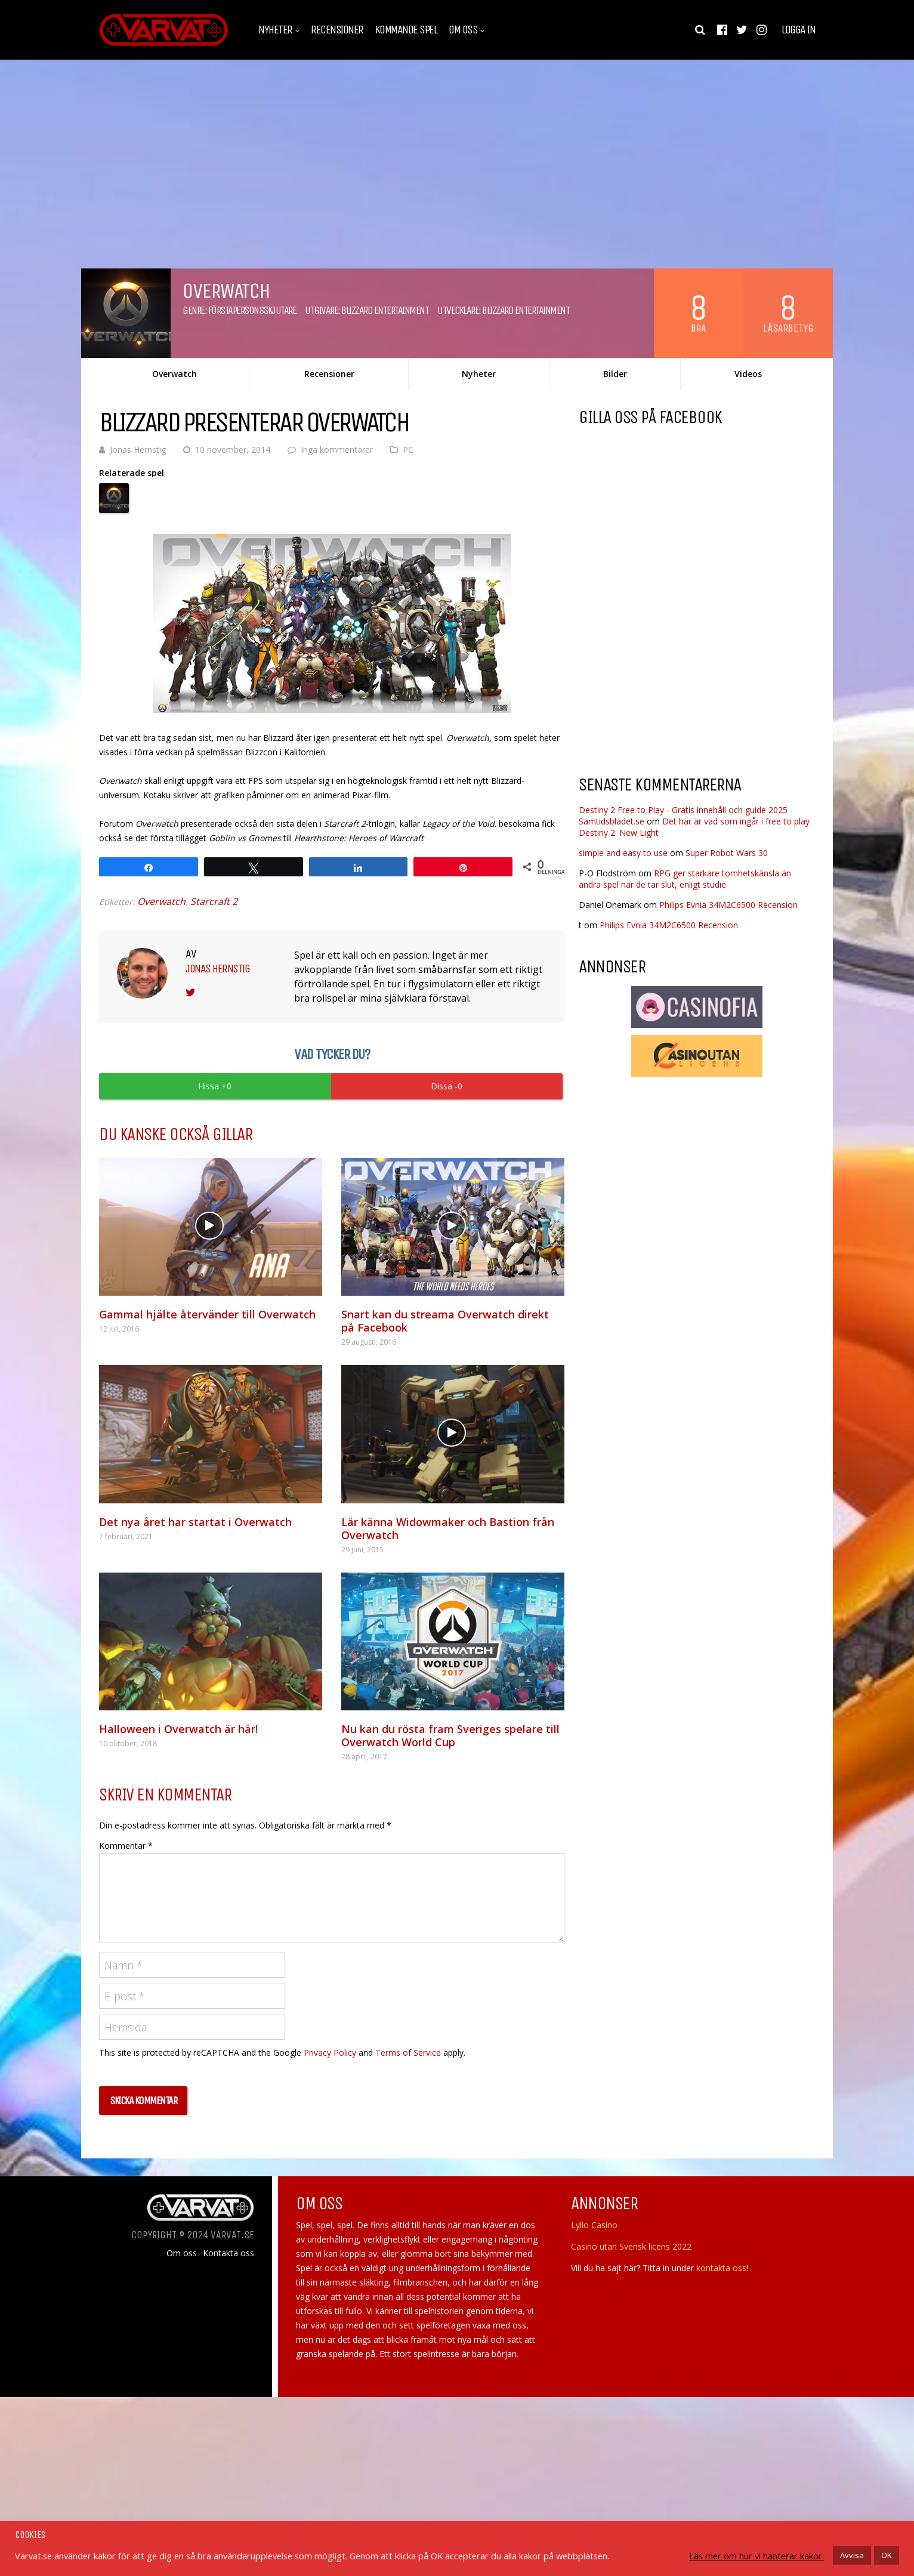 The height and width of the screenshot is (2576, 914). I want to click on Logga in, so click(798, 30).